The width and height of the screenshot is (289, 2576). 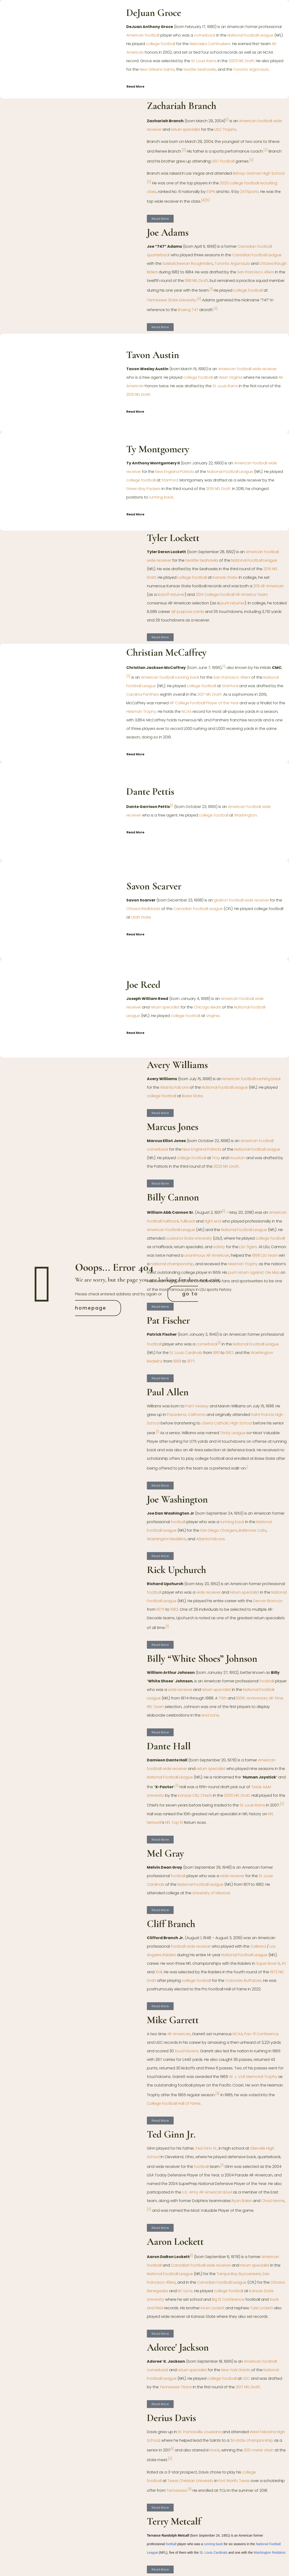 I want to click on Virginia, so click(x=213, y=1015).